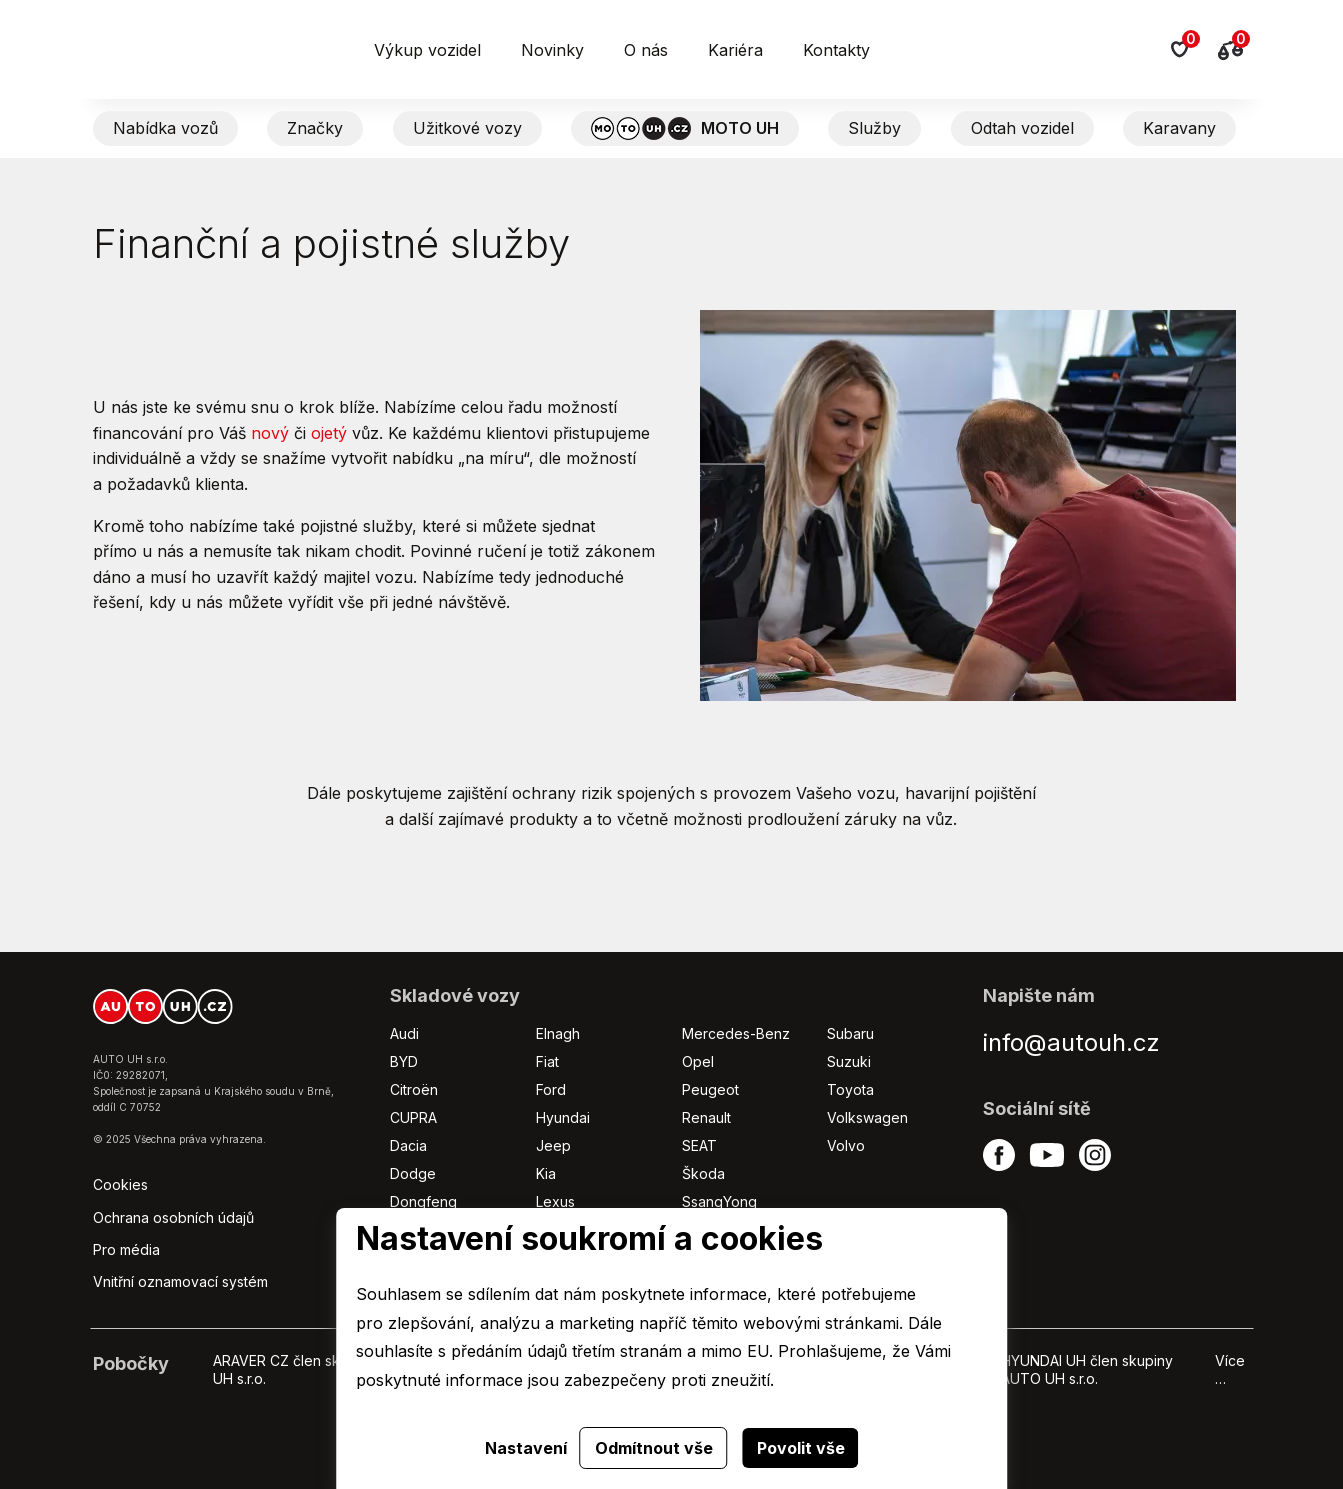 The width and height of the screenshot is (1343, 1489). Describe the element at coordinates (703, 1173) in the screenshot. I see `Škoda` at that location.